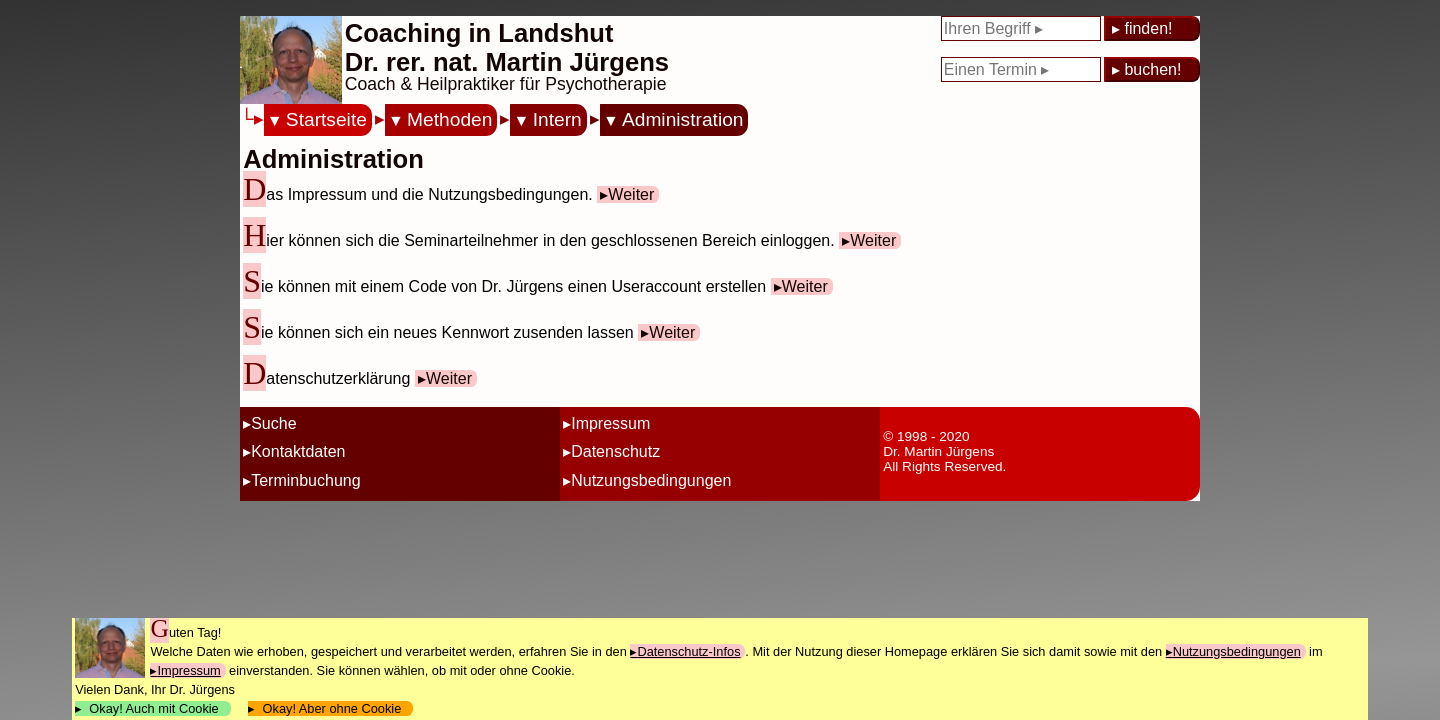  I want to click on Weiter, so click(631, 194).